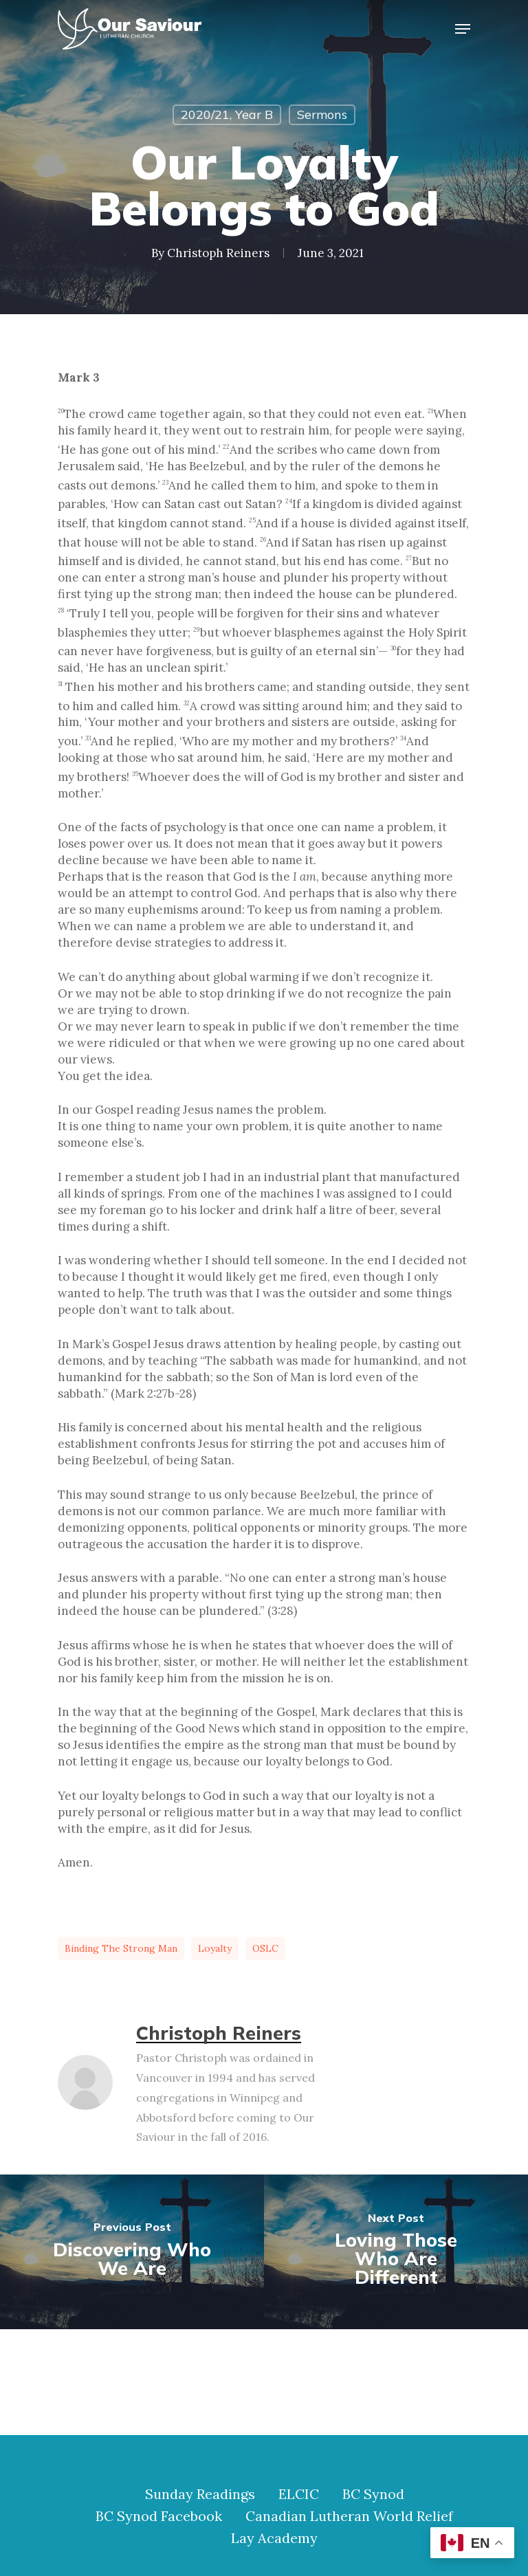  Describe the element at coordinates (322, 114) in the screenshot. I see `Sermons` at that location.